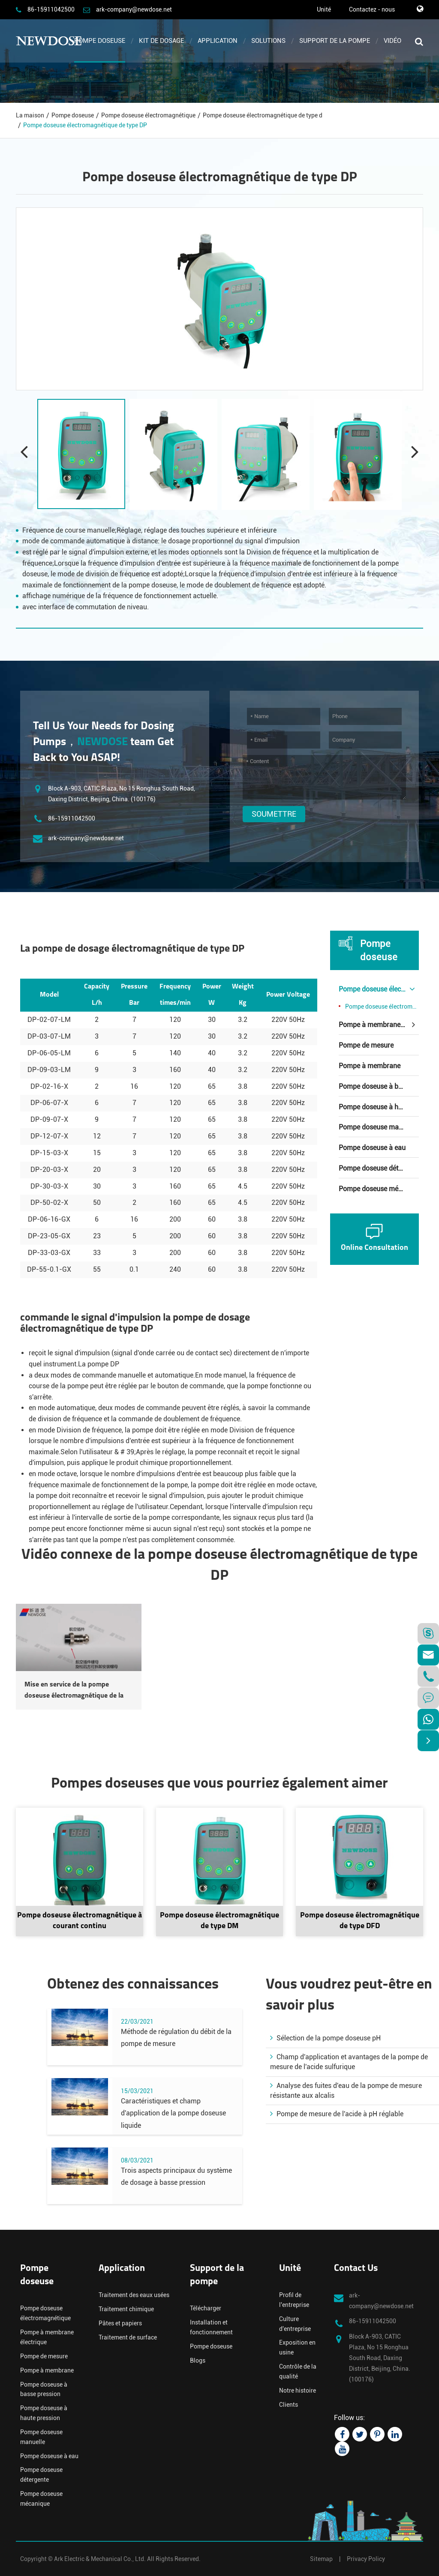 Image resolution: width=439 pixels, height=2576 pixels. What do you see at coordinates (369, 1066) in the screenshot?
I see `Pompe à membrane` at bounding box center [369, 1066].